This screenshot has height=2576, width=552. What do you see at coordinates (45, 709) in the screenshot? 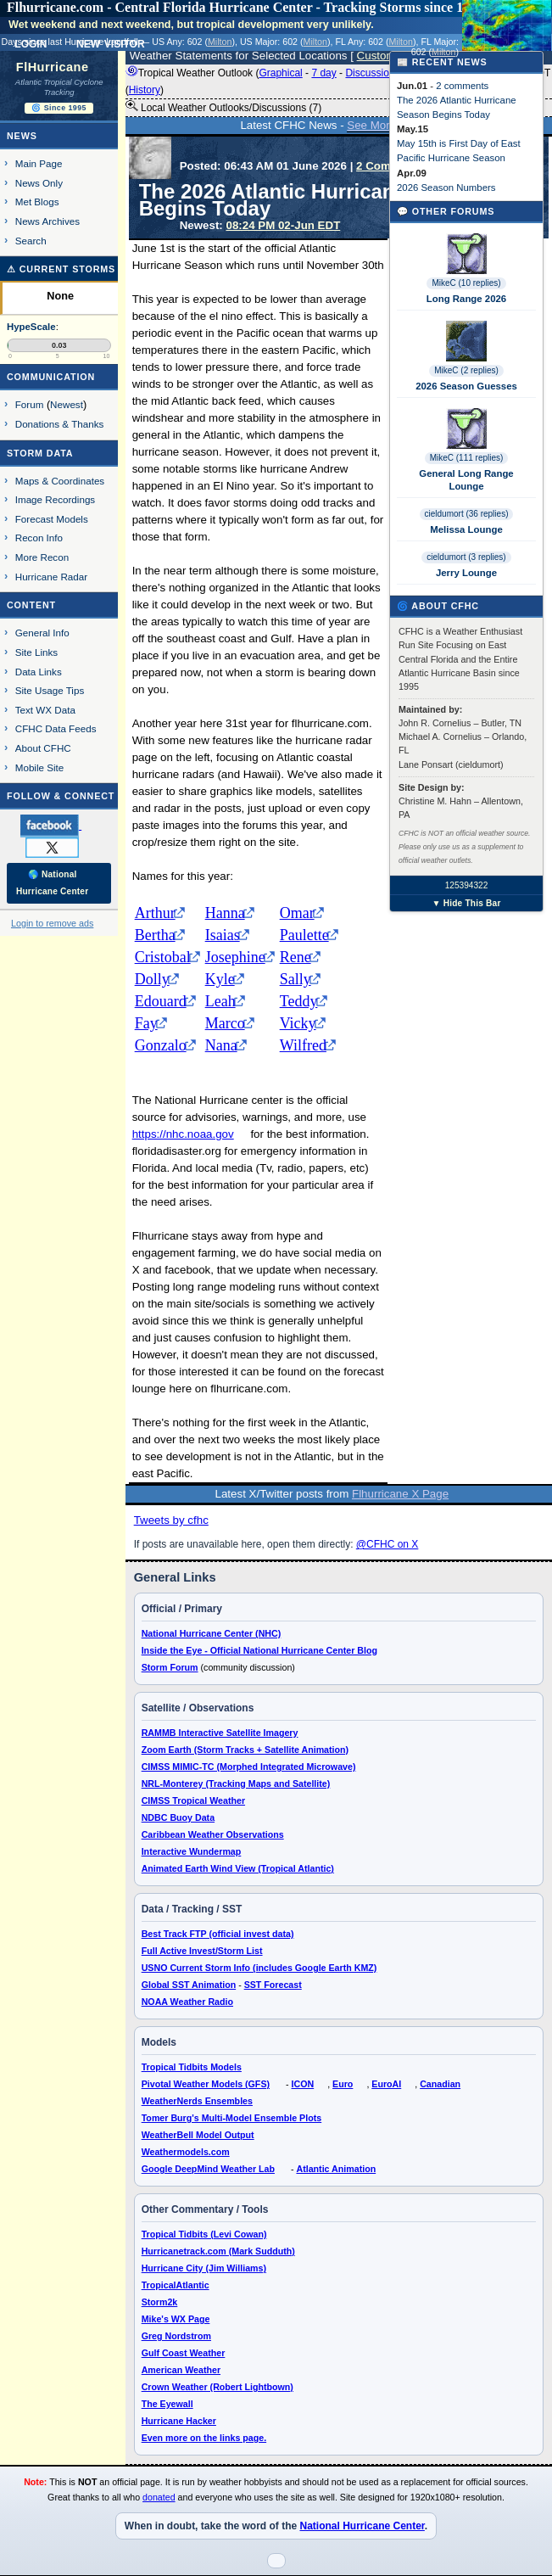
I see `Text WX Data` at bounding box center [45, 709].